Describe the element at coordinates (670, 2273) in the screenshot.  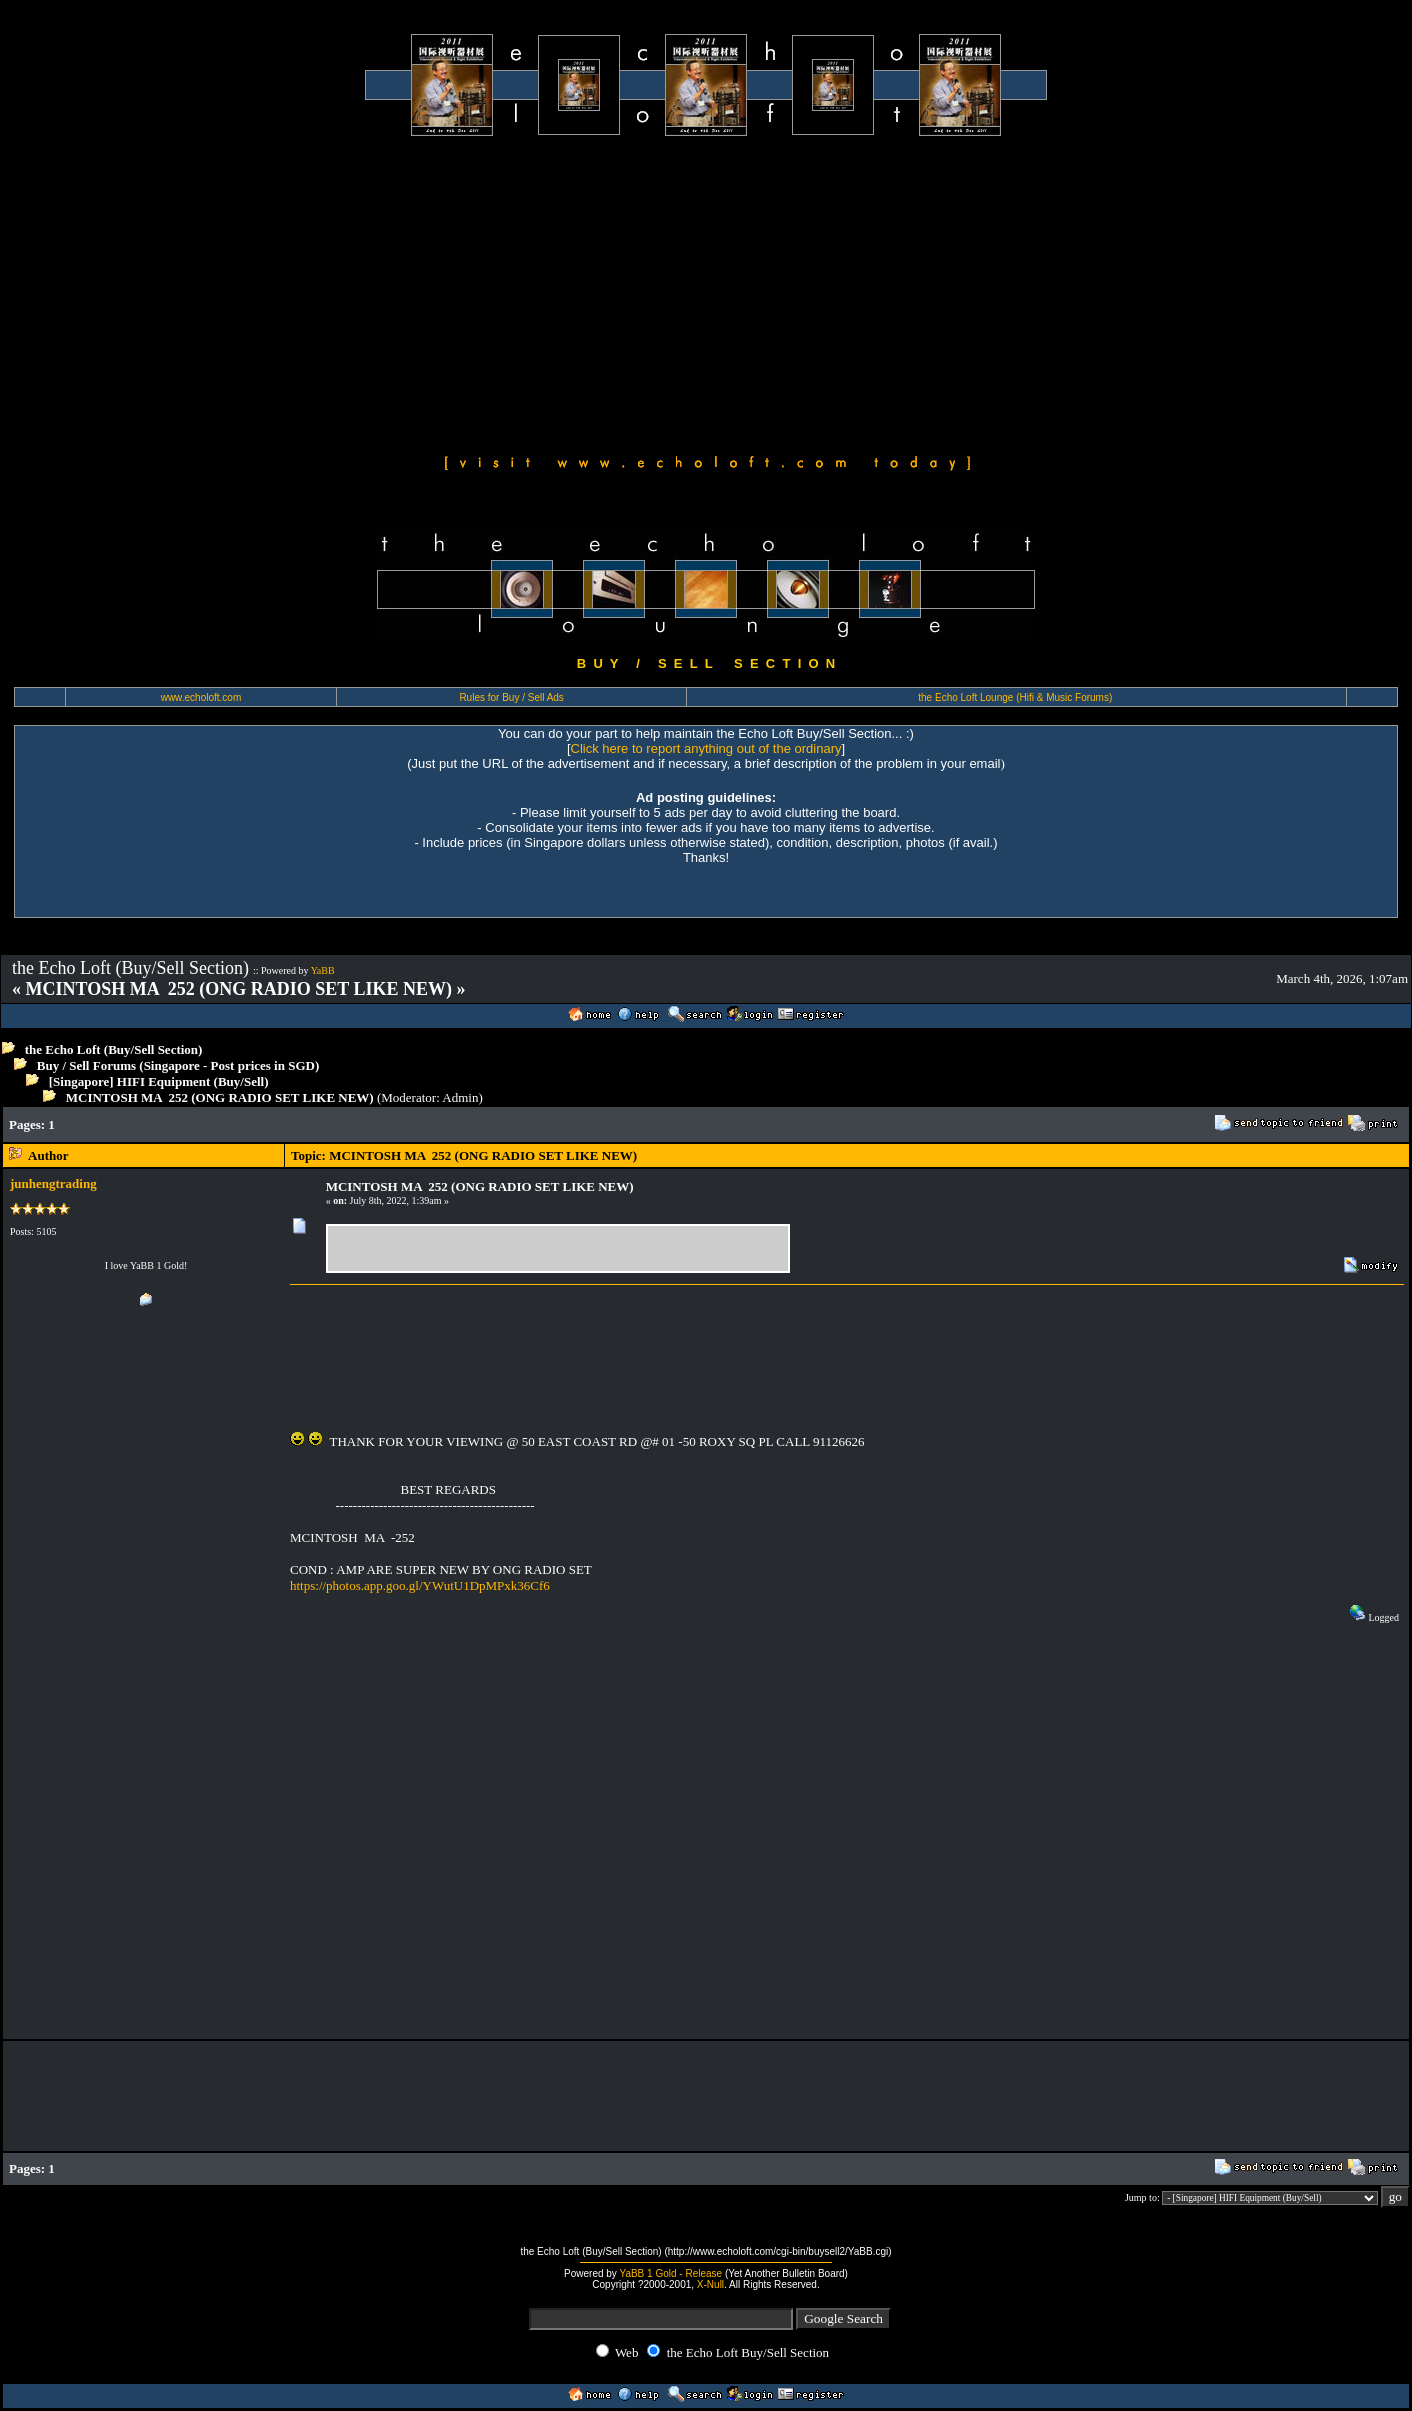
I see `YaBB 1 Gold - Release` at that location.